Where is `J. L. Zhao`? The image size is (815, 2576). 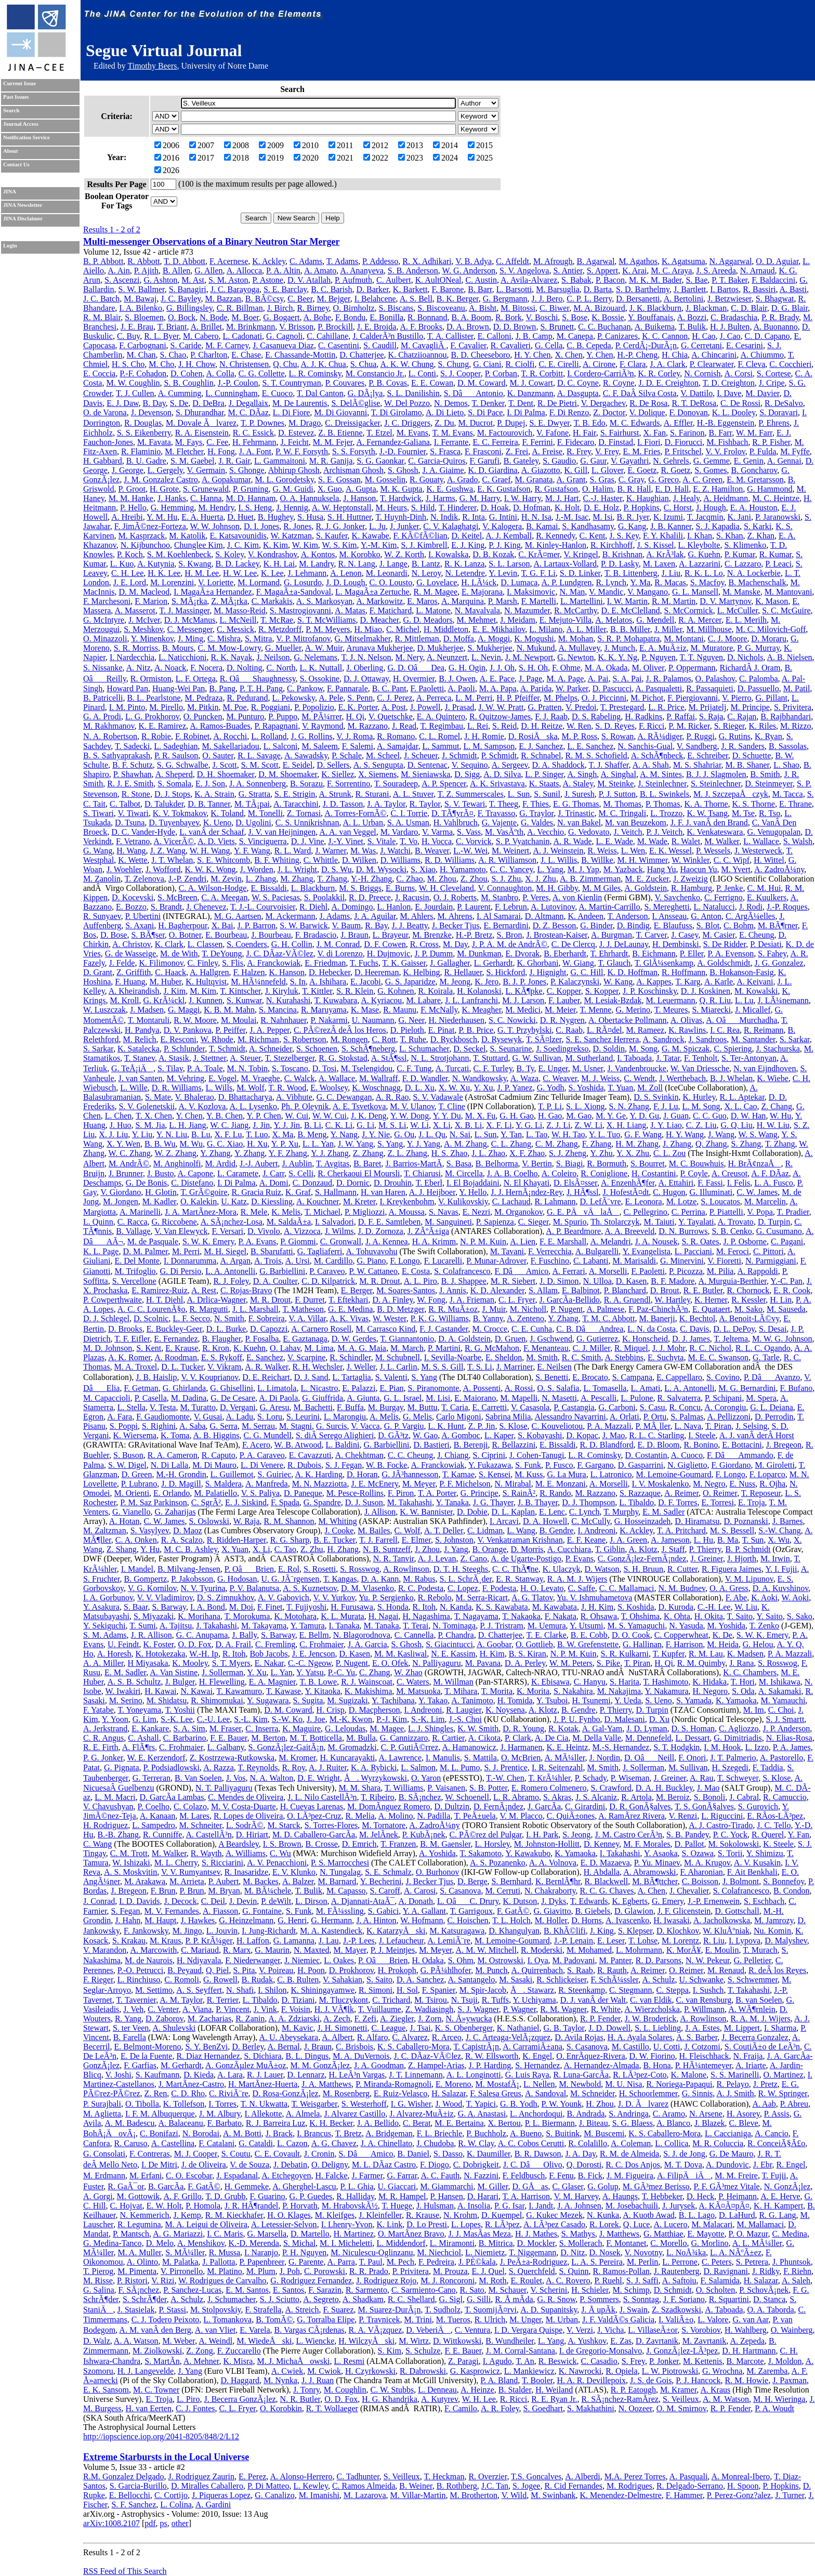
J. L. Zhao is located at coordinates (488, 1153).